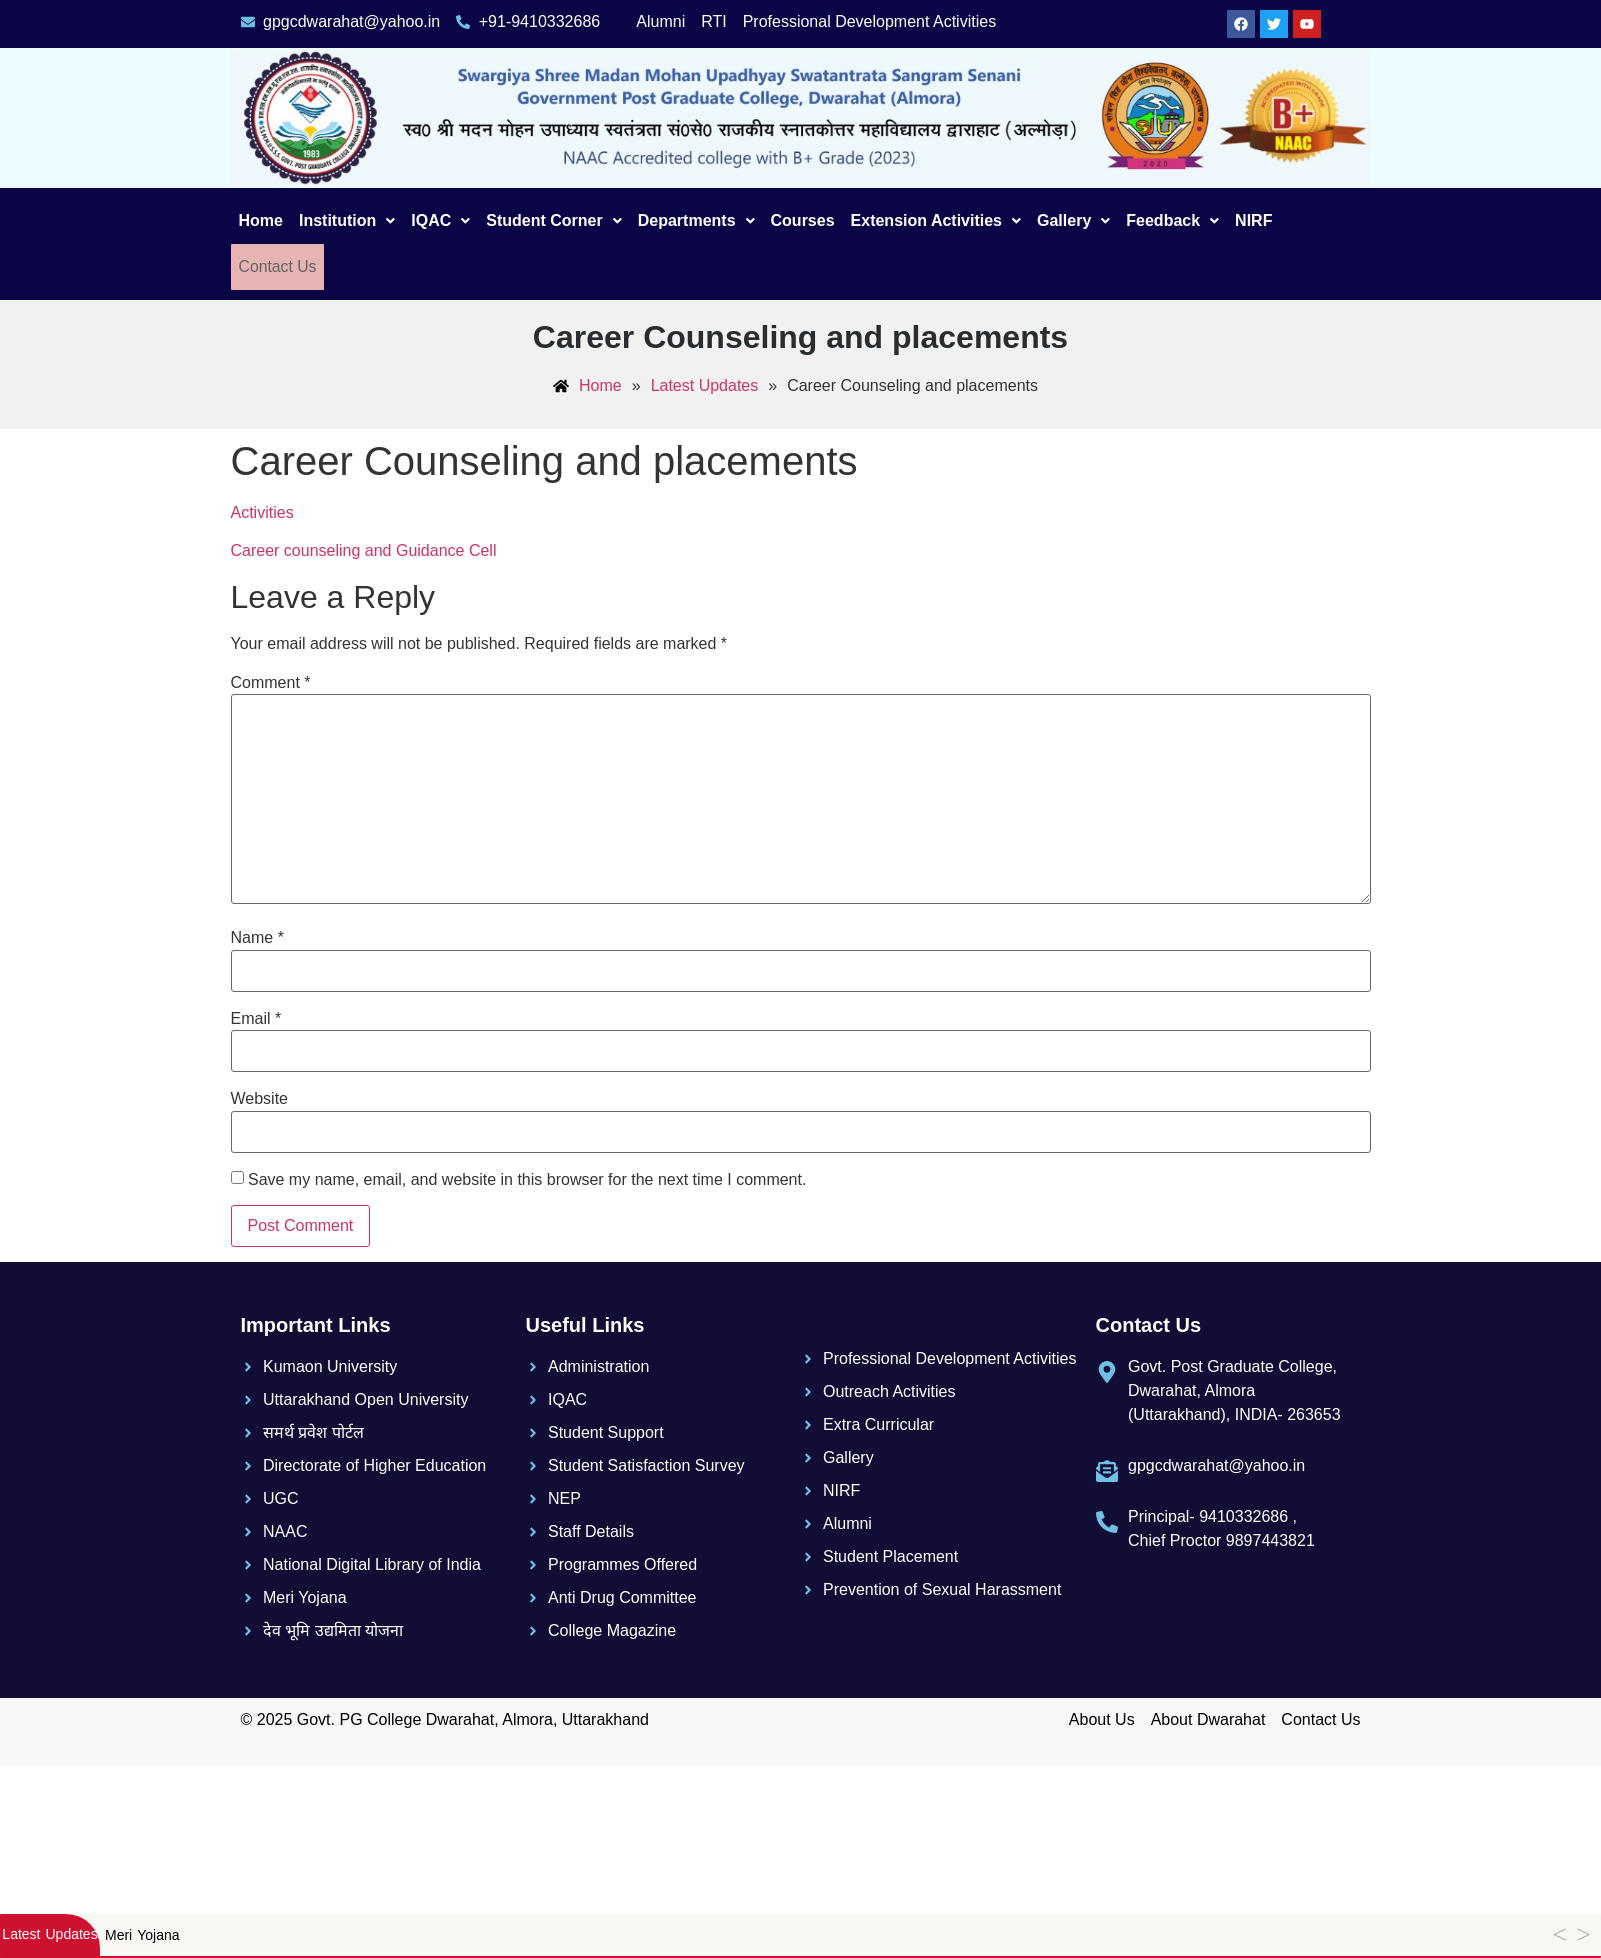 The height and width of the screenshot is (1958, 1601). I want to click on Home, so click(261, 220).